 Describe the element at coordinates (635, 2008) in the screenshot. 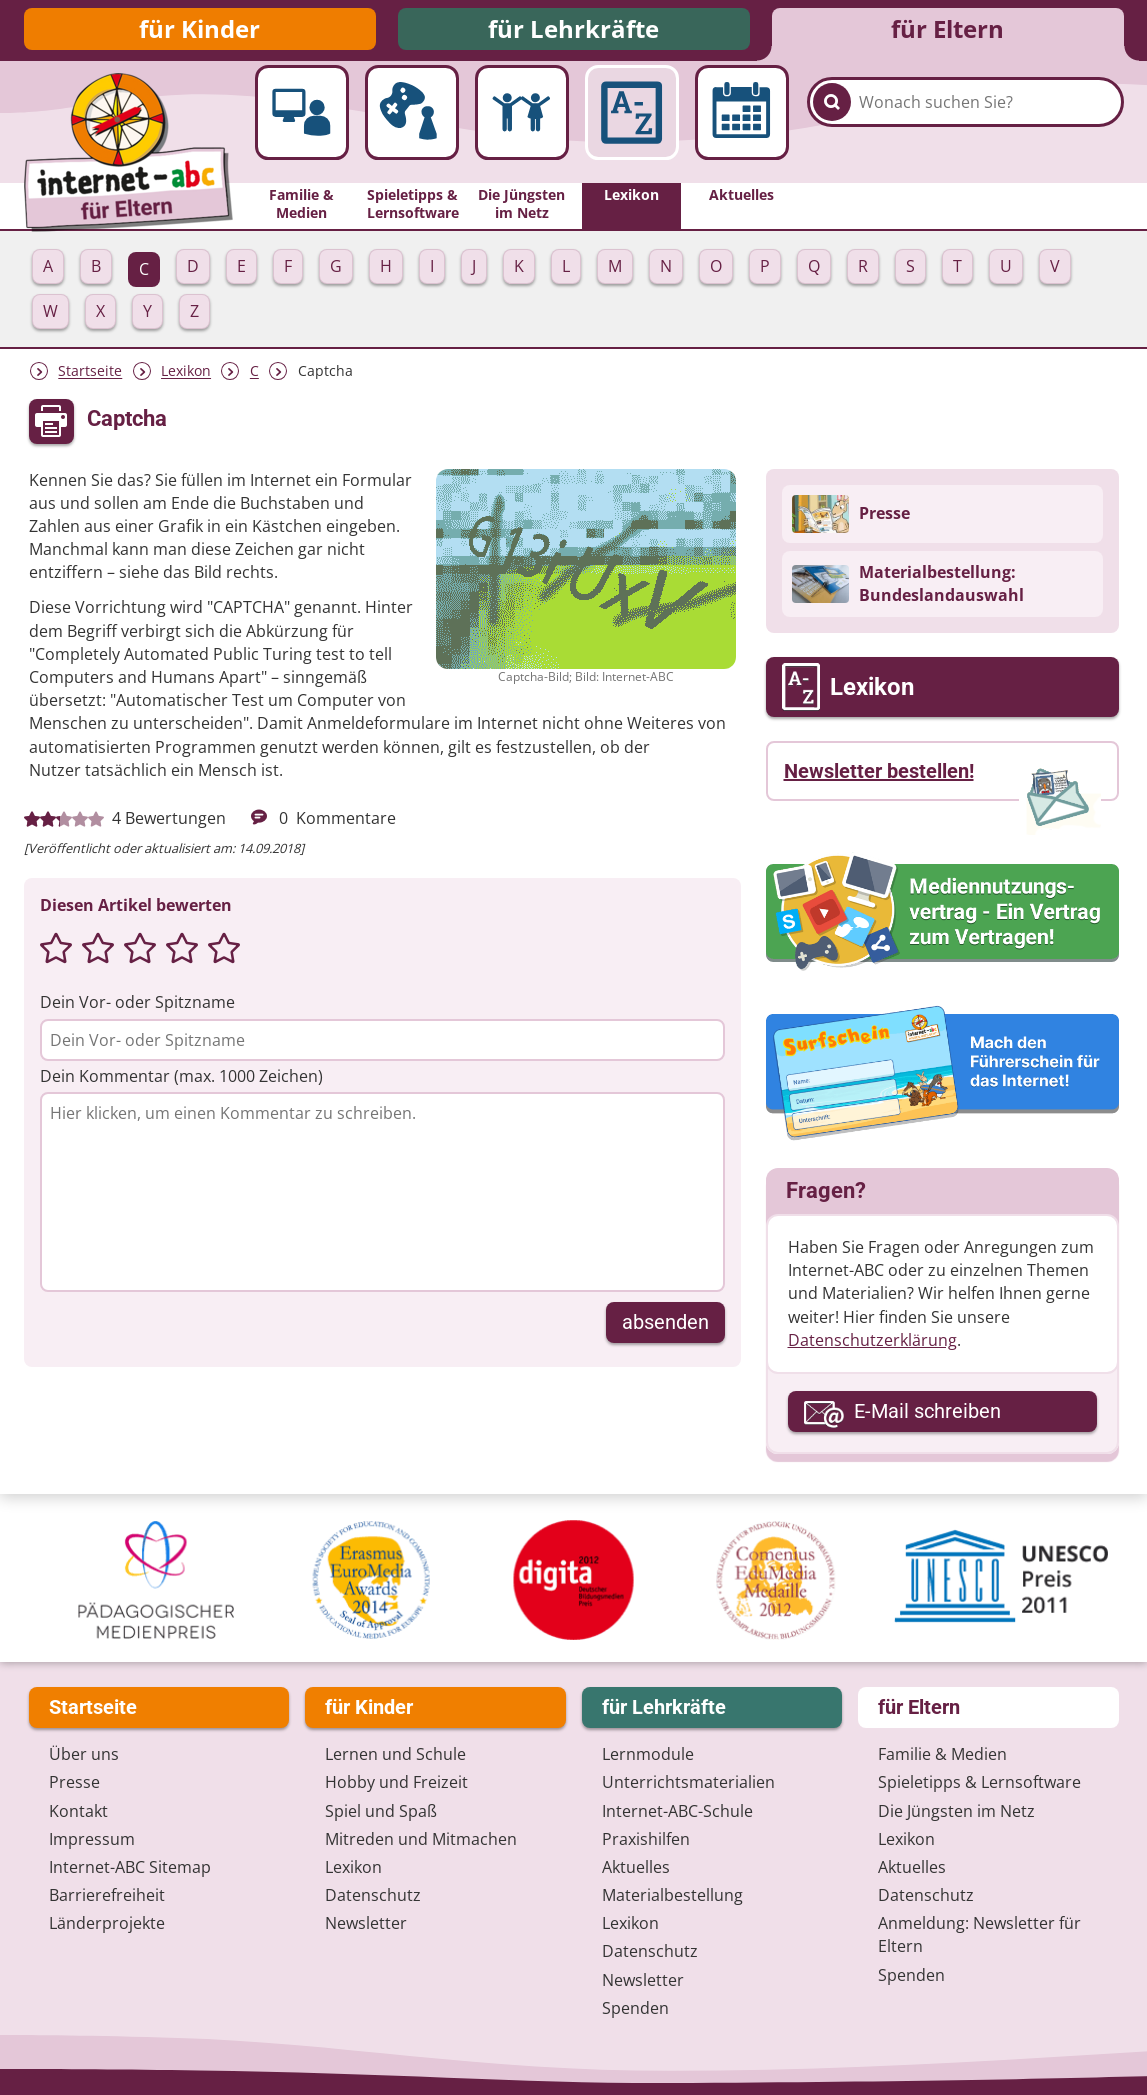

I see `Spenden` at that location.